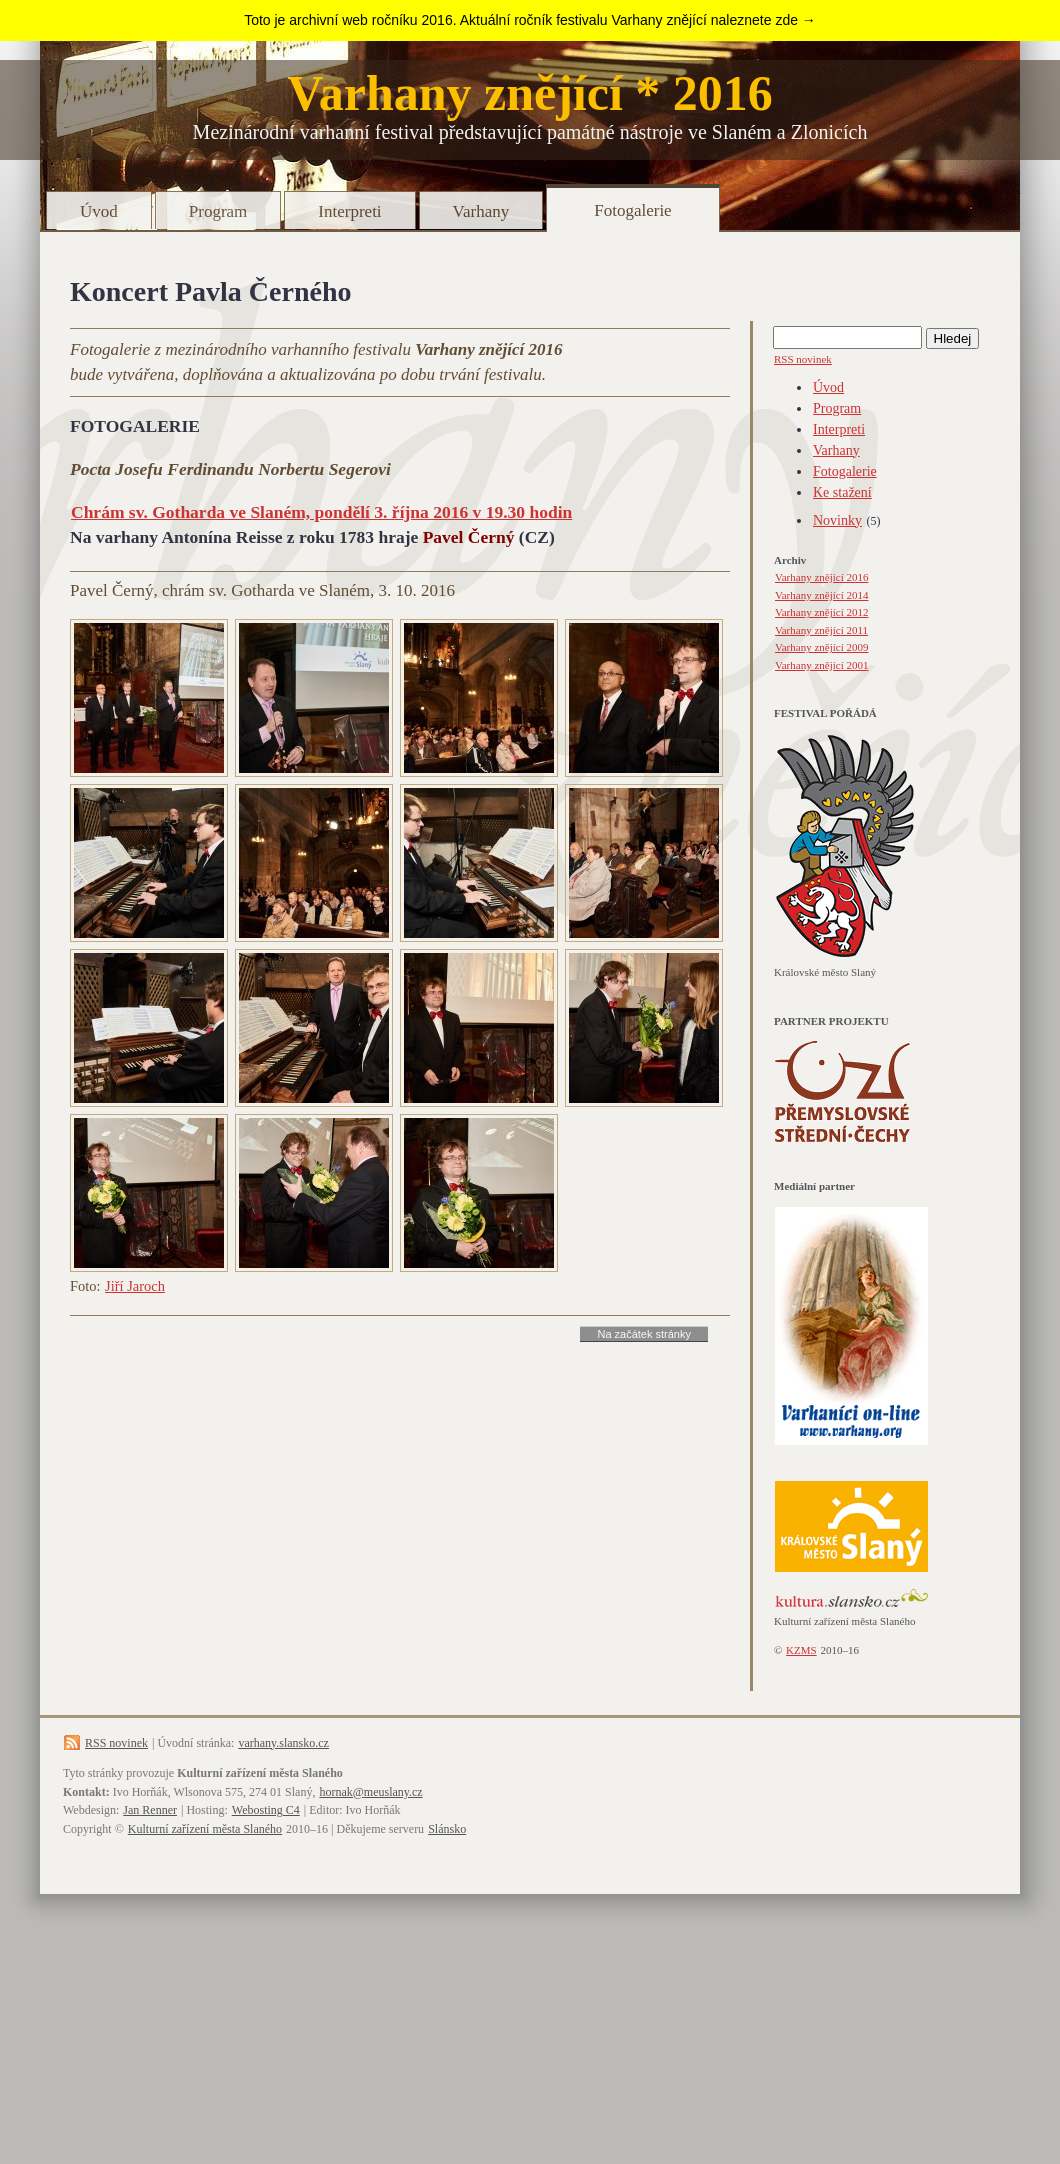 Image resolution: width=1060 pixels, height=2164 pixels. Describe the element at coordinates (842, 492) in the screenshot. I see `Ke stažení` at that location.